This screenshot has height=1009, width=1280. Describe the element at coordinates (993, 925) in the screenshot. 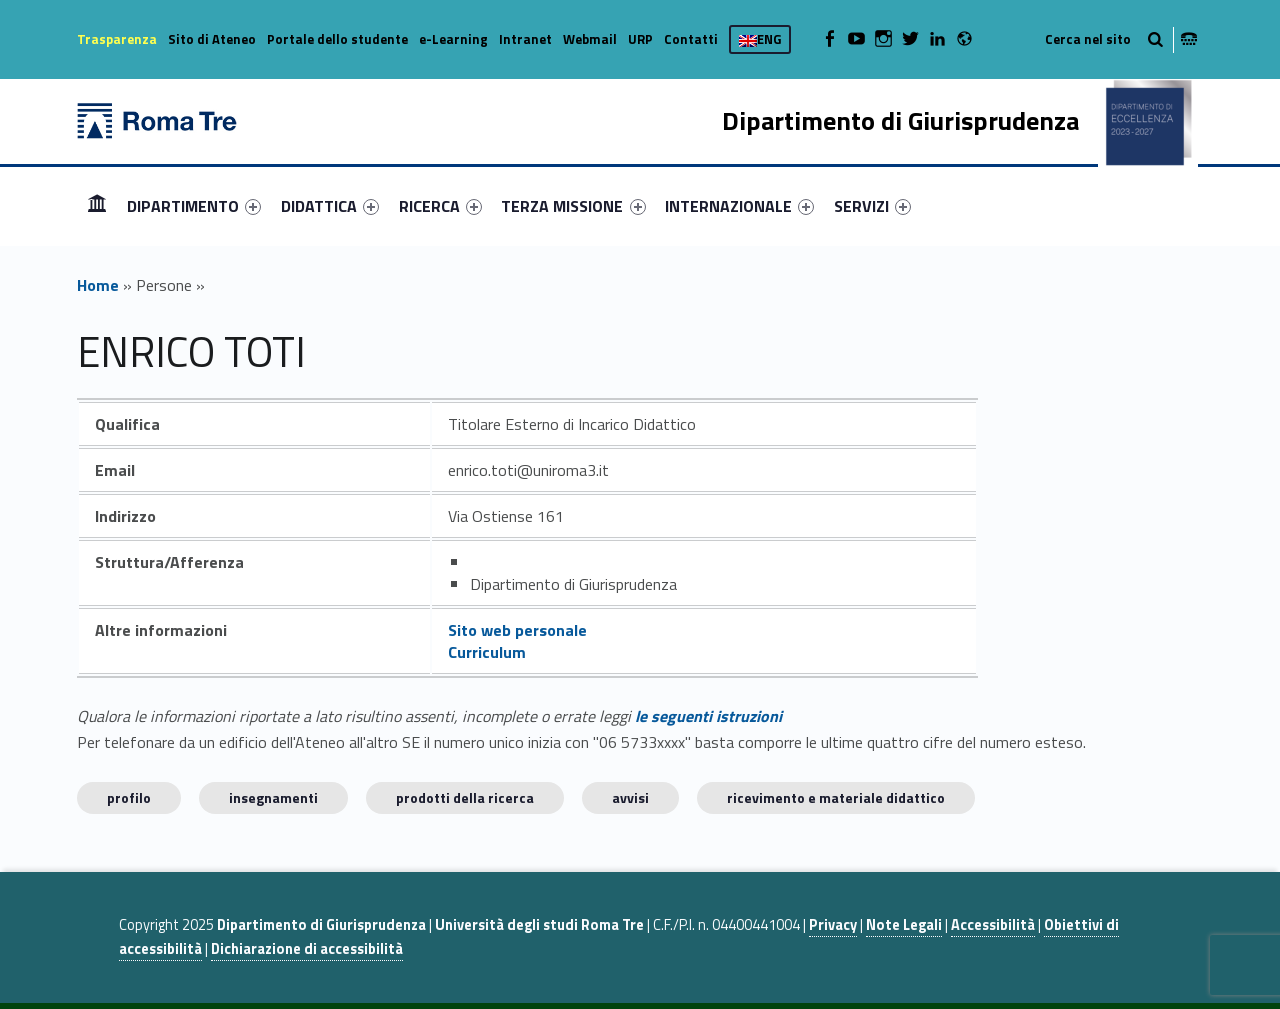

I see `Accessibilità` at that location.